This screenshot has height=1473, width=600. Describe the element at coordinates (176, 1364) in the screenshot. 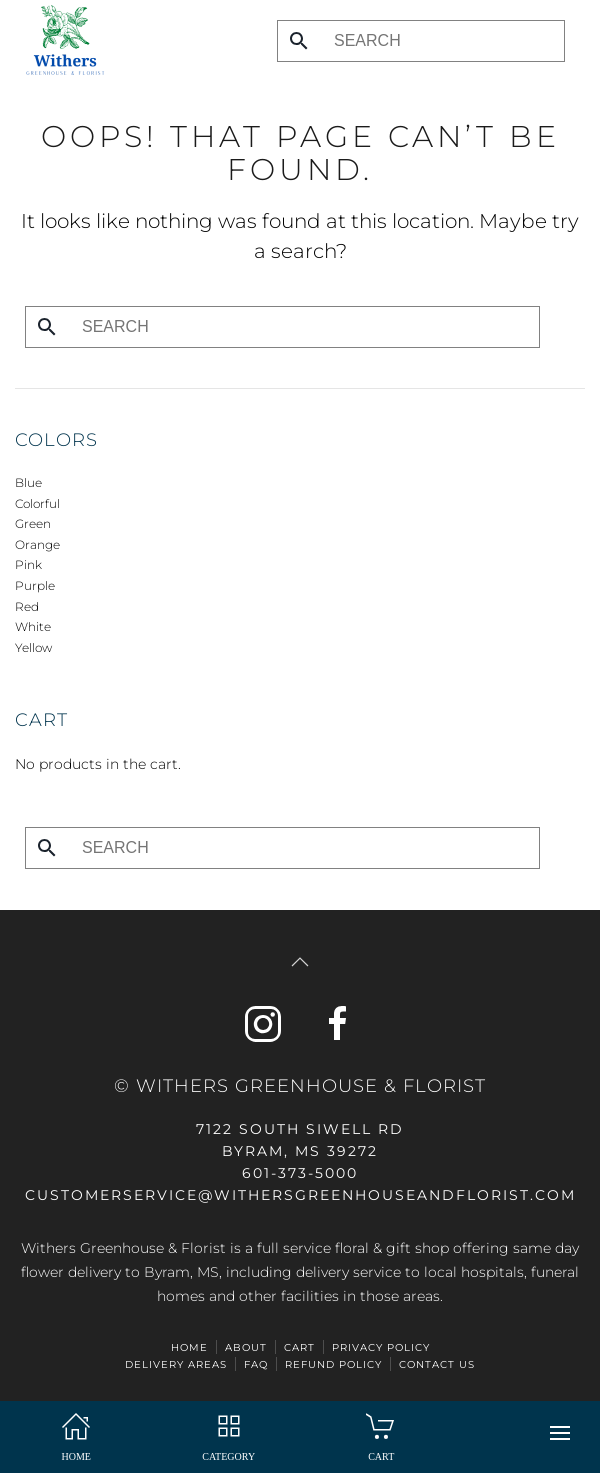

I see `Delivery Areas` at that location.